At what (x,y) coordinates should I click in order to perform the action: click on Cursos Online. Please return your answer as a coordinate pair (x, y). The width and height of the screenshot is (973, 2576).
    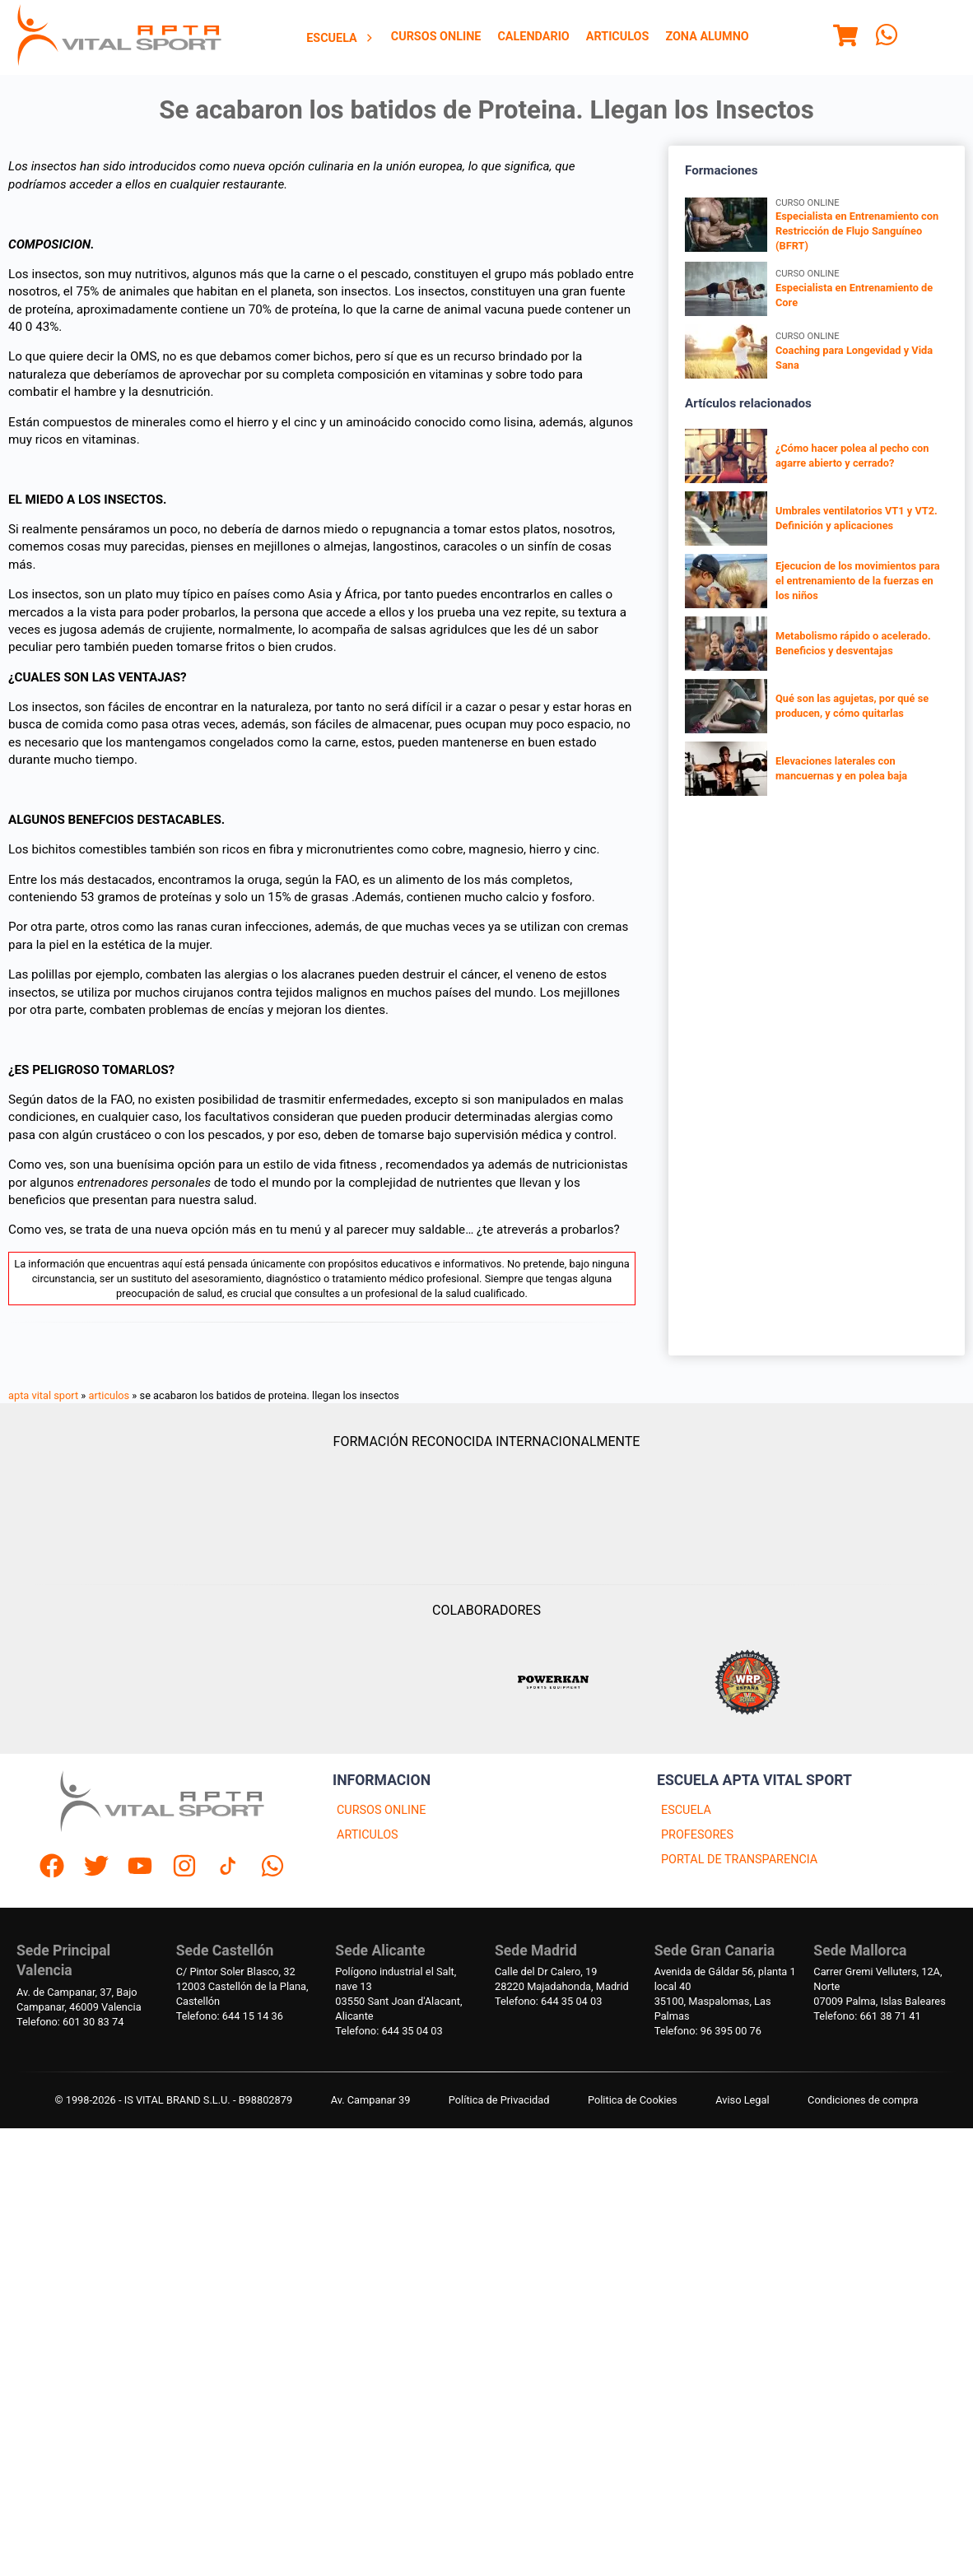
    Looking at the image, I should click on (436, 37).